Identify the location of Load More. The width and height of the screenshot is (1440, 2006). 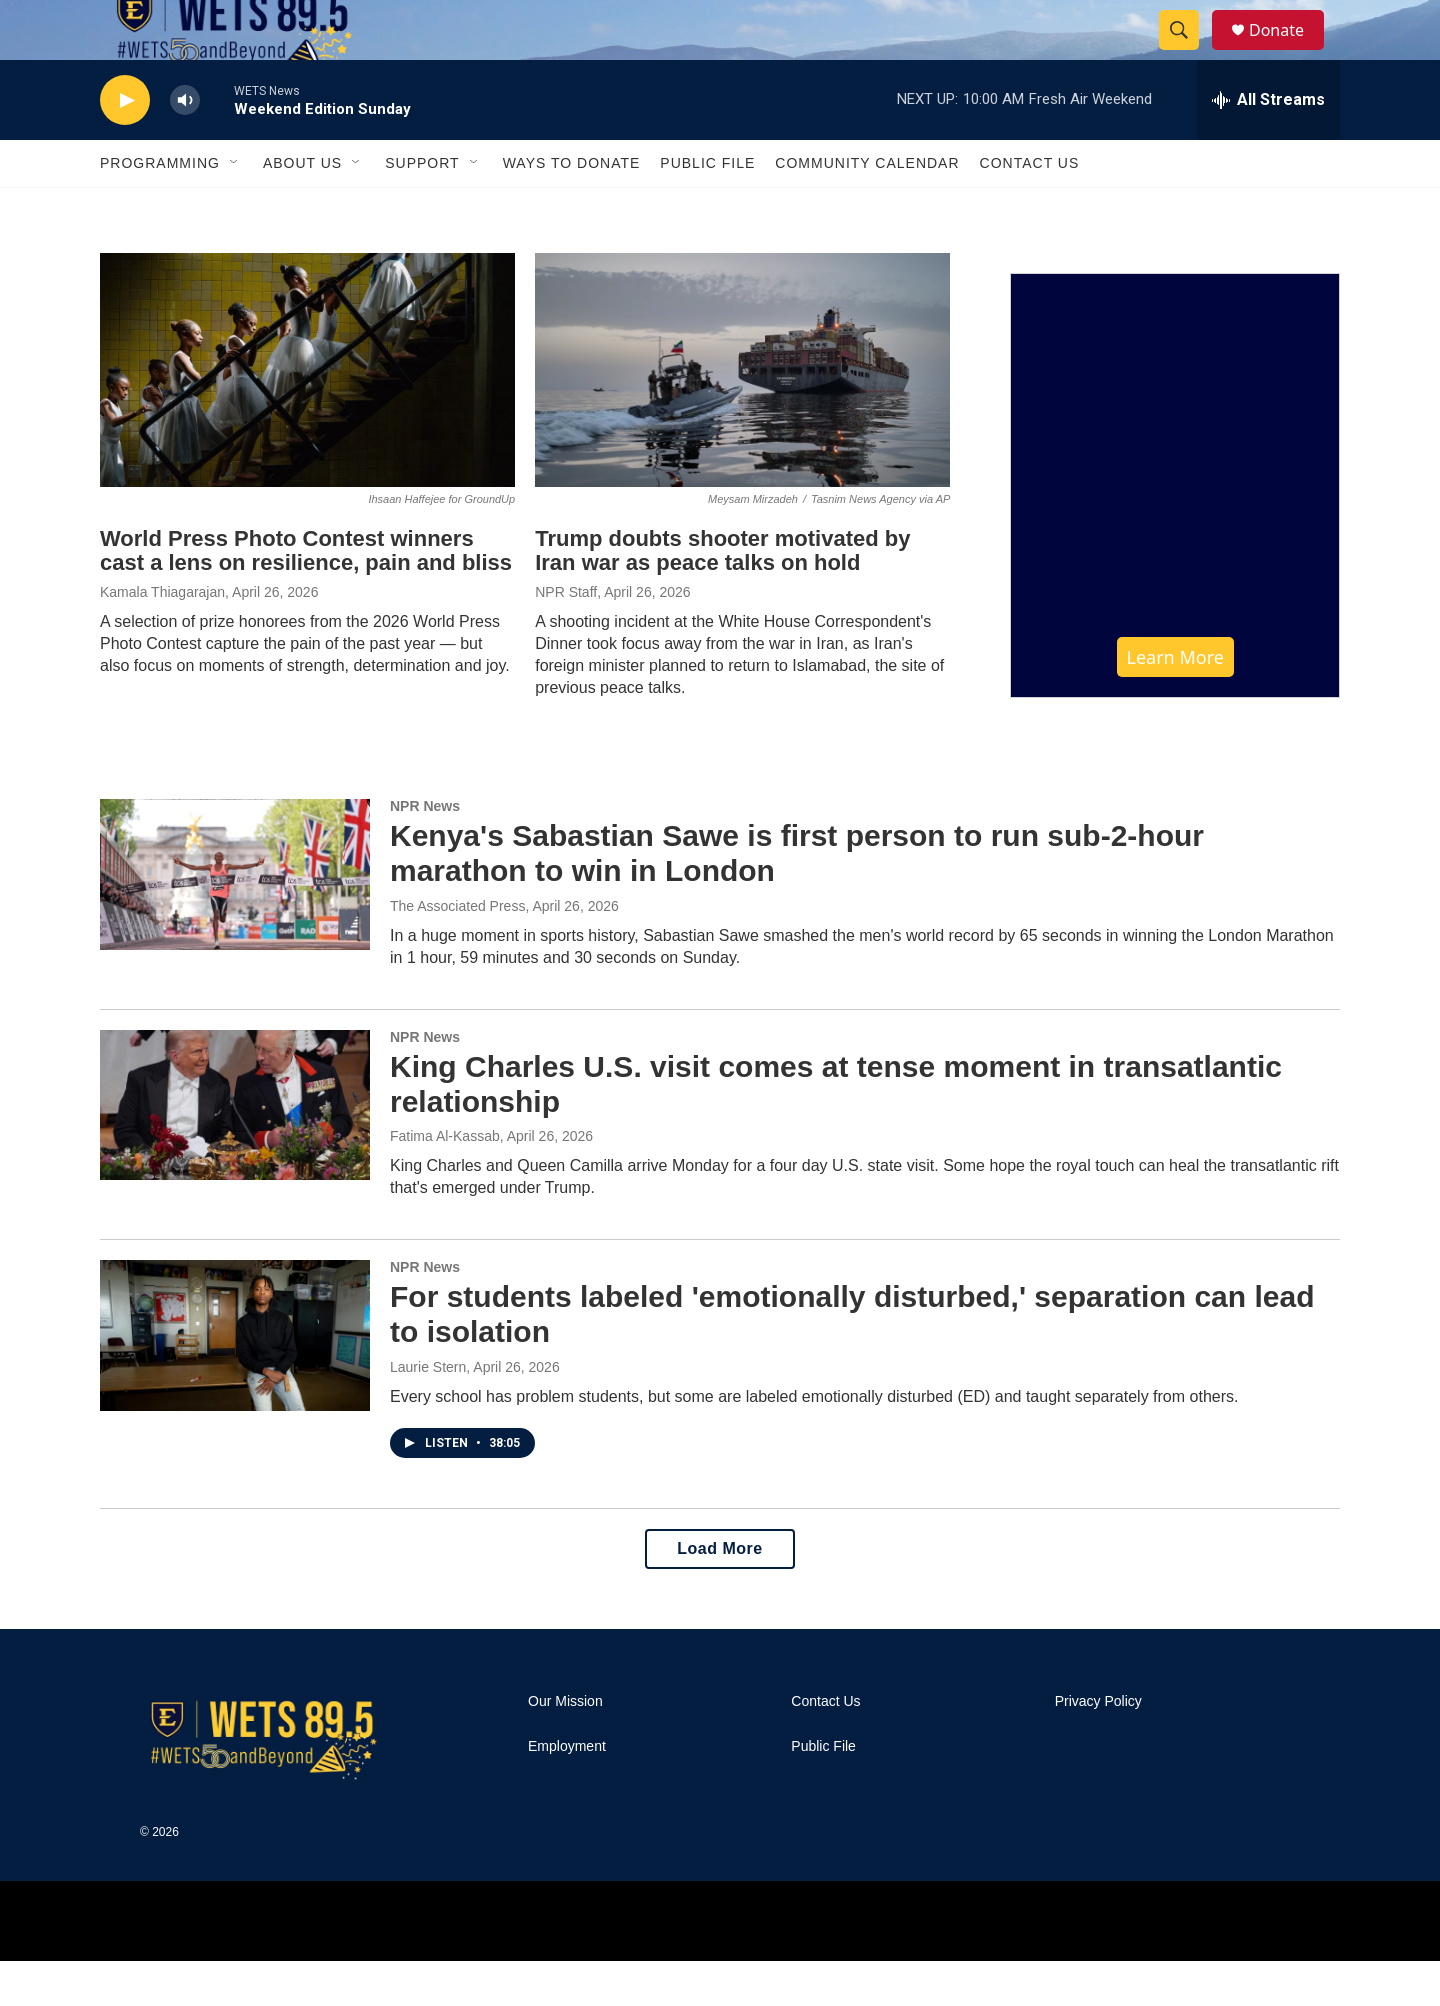
(719, 1593).